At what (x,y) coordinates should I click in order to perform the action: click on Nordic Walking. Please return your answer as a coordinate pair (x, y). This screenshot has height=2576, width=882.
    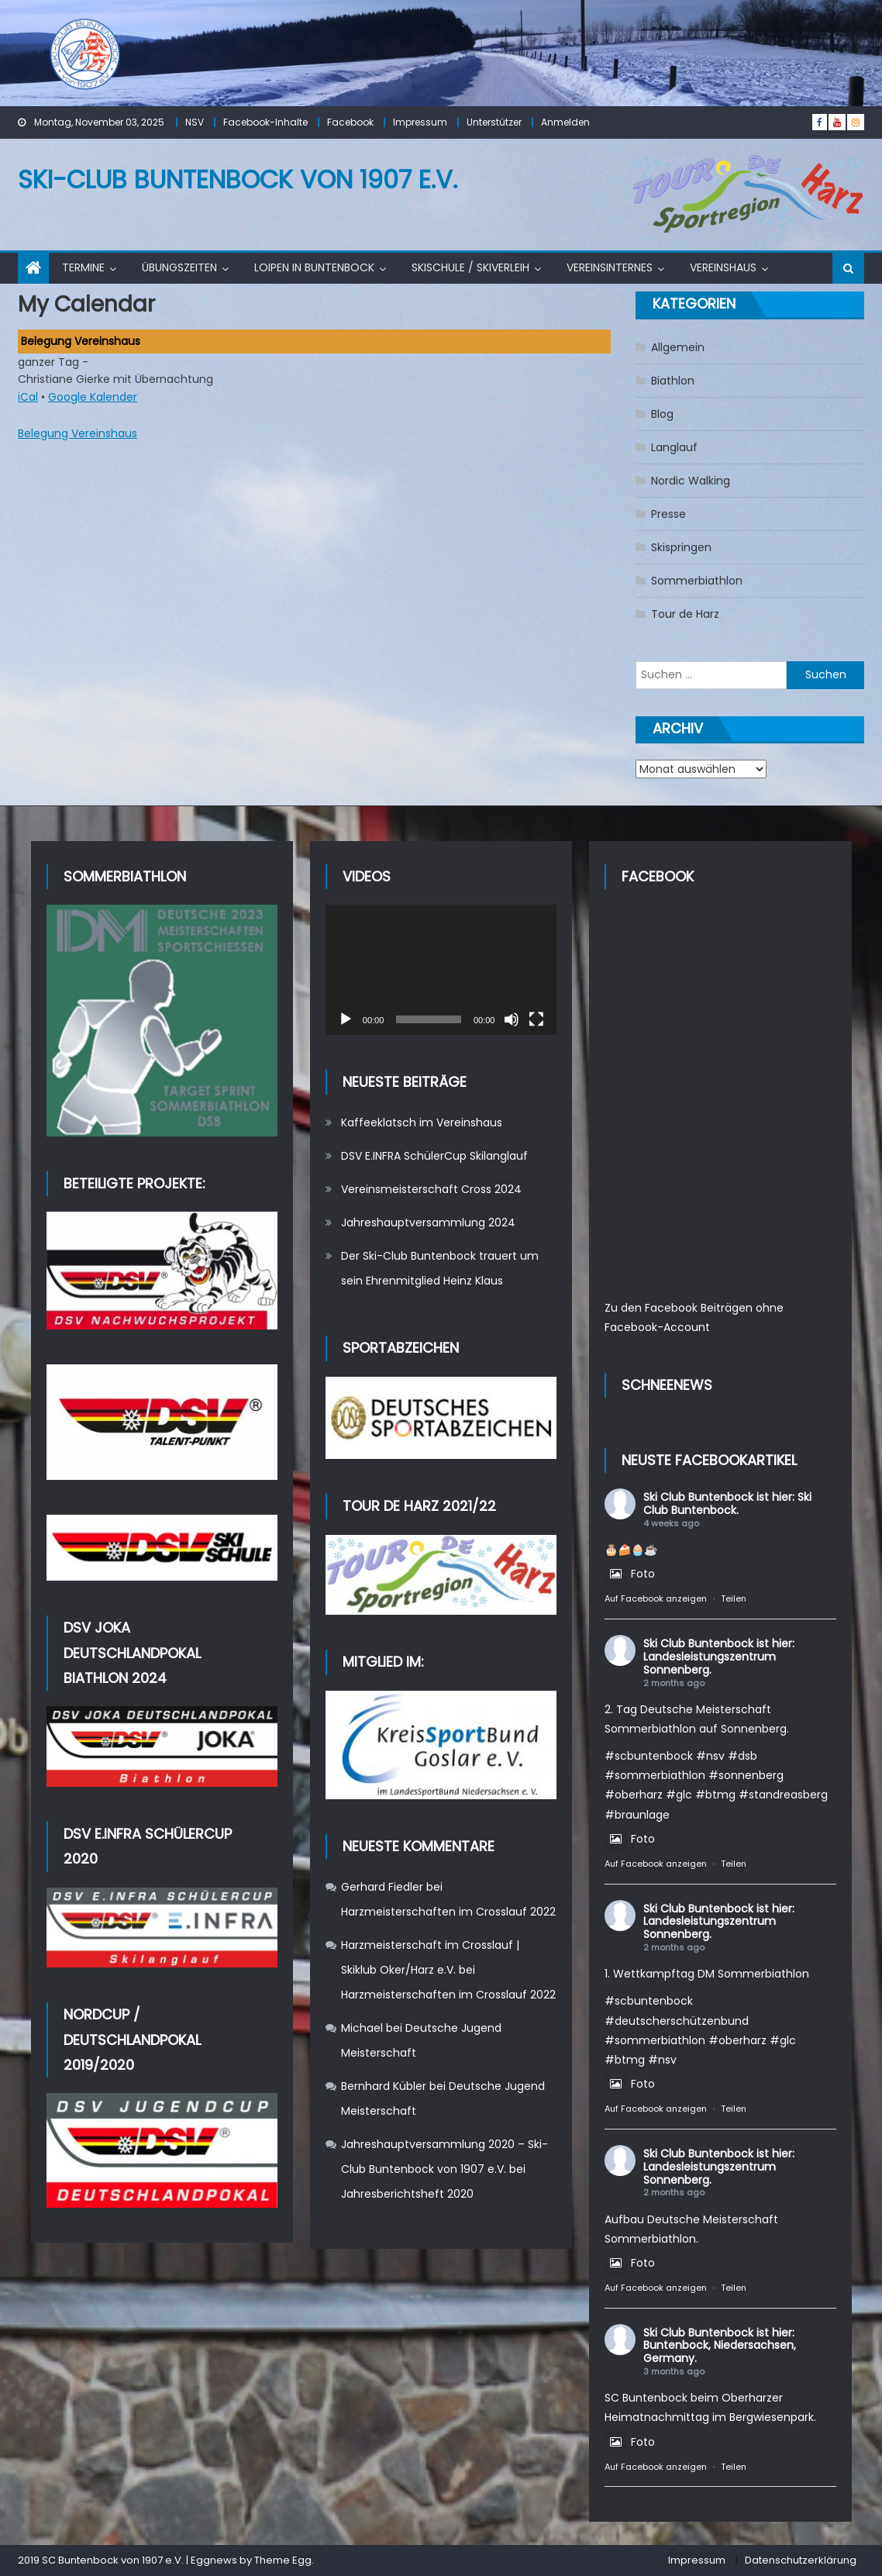
    Looking at the image, I should click on (690, 480).